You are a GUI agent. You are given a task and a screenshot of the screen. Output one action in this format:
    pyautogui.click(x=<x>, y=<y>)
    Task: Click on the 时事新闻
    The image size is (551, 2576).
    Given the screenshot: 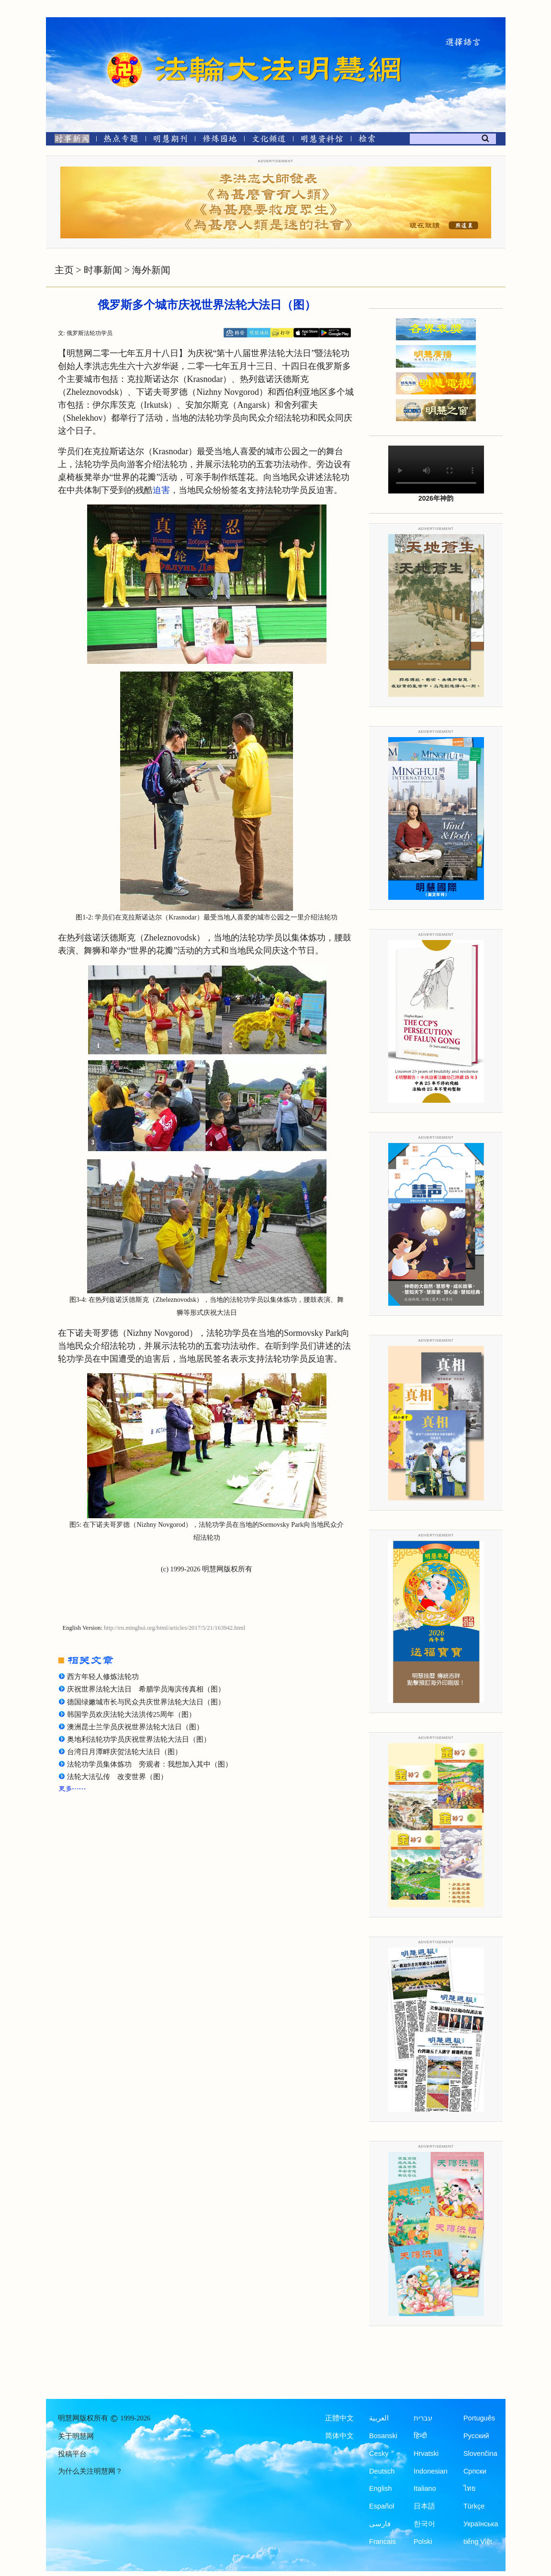 What is the action you would take?
    pyautogui.click(x=103, y=270)
    